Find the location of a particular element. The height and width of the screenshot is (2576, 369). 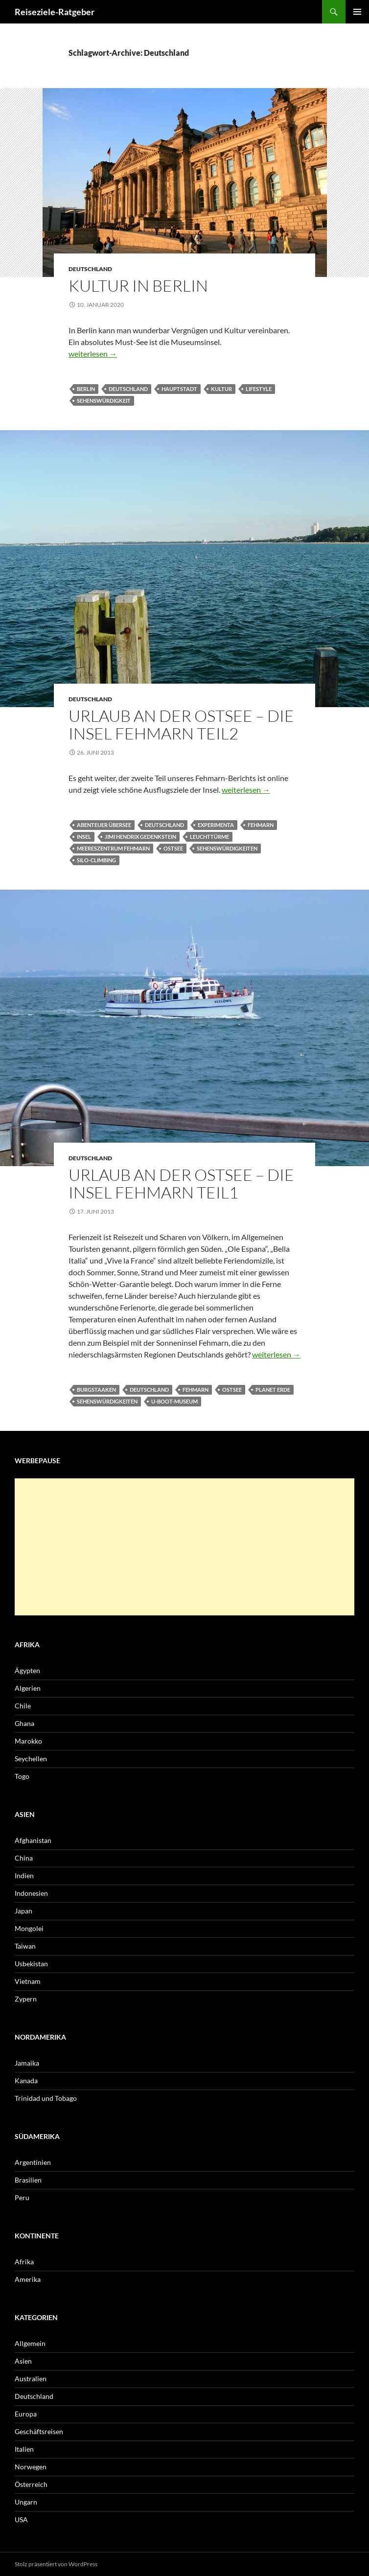

Hauptstadt is located at coordinates (179, 389).